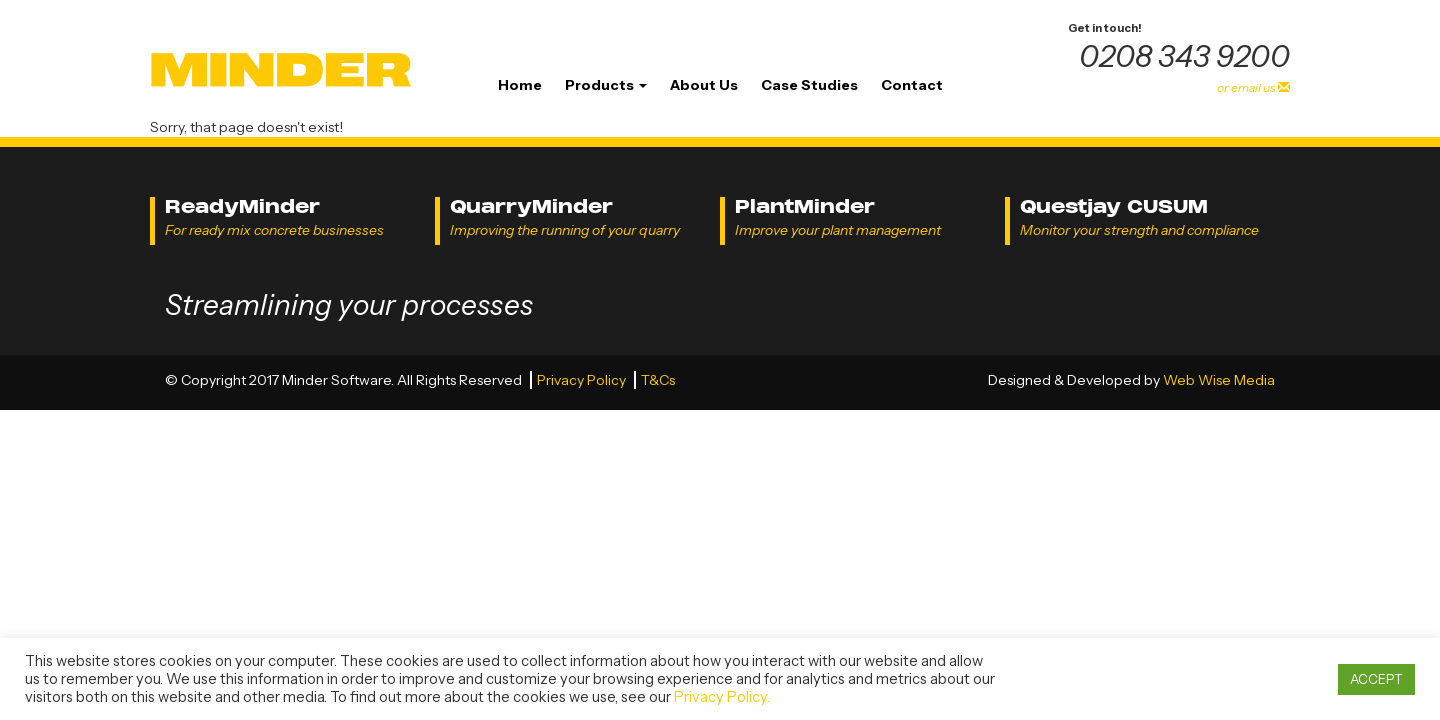  What do you see at coordinates (912, 85) in the screenshot?
I see `Contact` at bounding box center [912, 85].